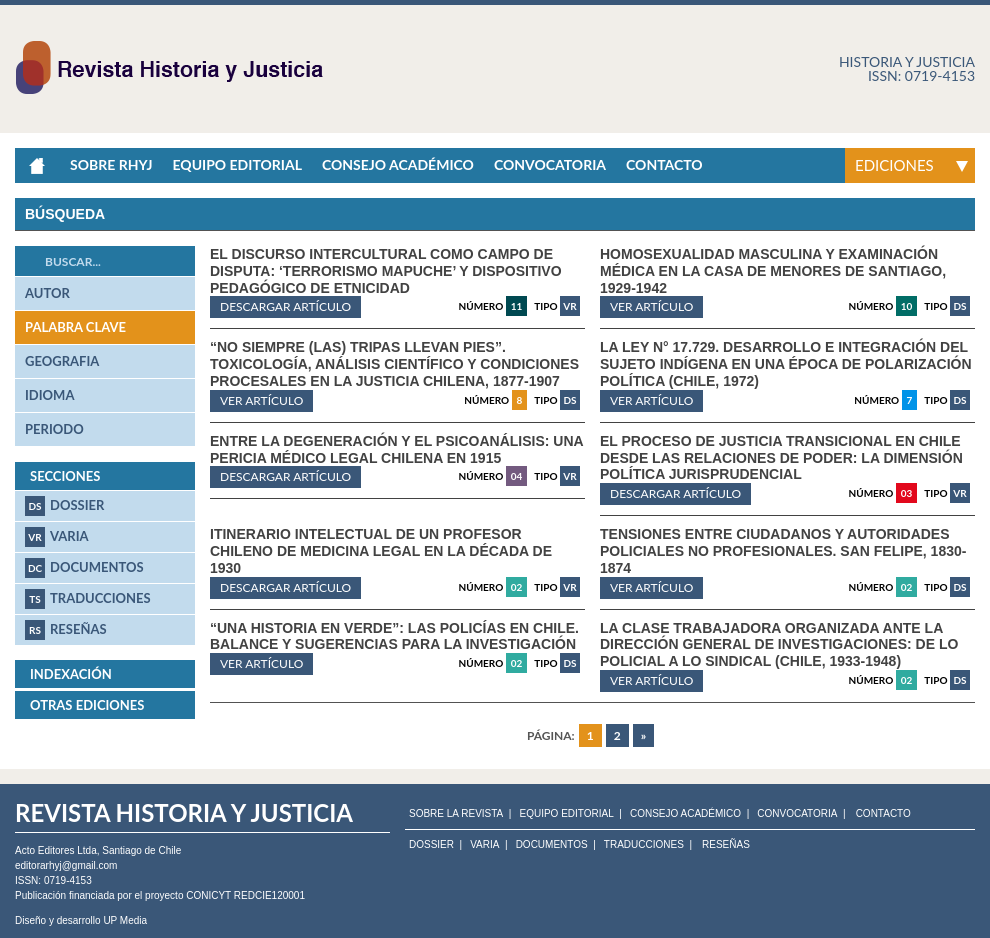 The width and height of the screenshot is (990, 938). I want to click on geografia, so click(62, 361).